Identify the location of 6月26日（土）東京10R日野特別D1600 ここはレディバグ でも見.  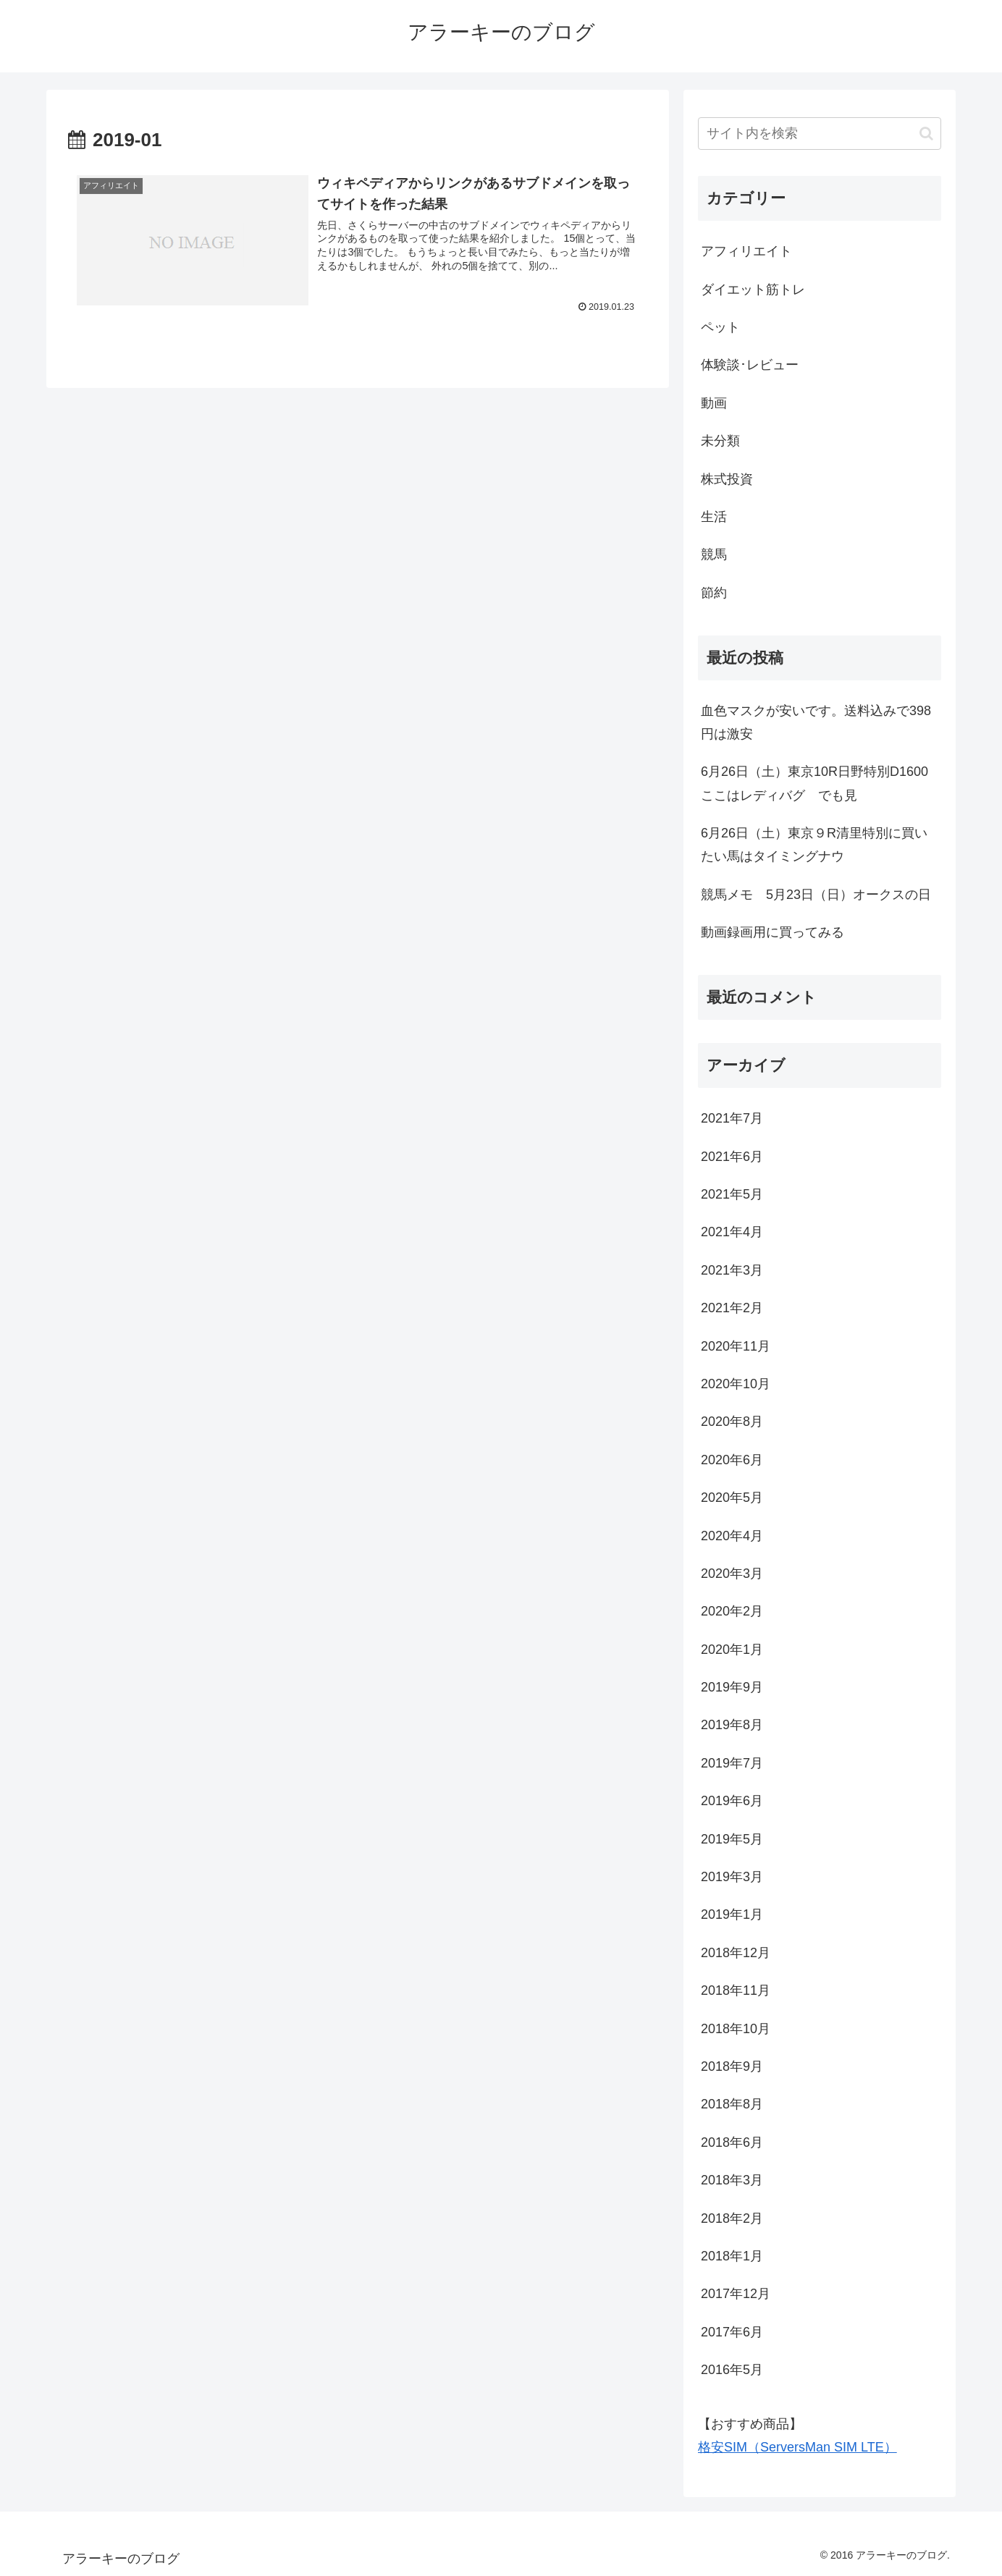
(821, 783).